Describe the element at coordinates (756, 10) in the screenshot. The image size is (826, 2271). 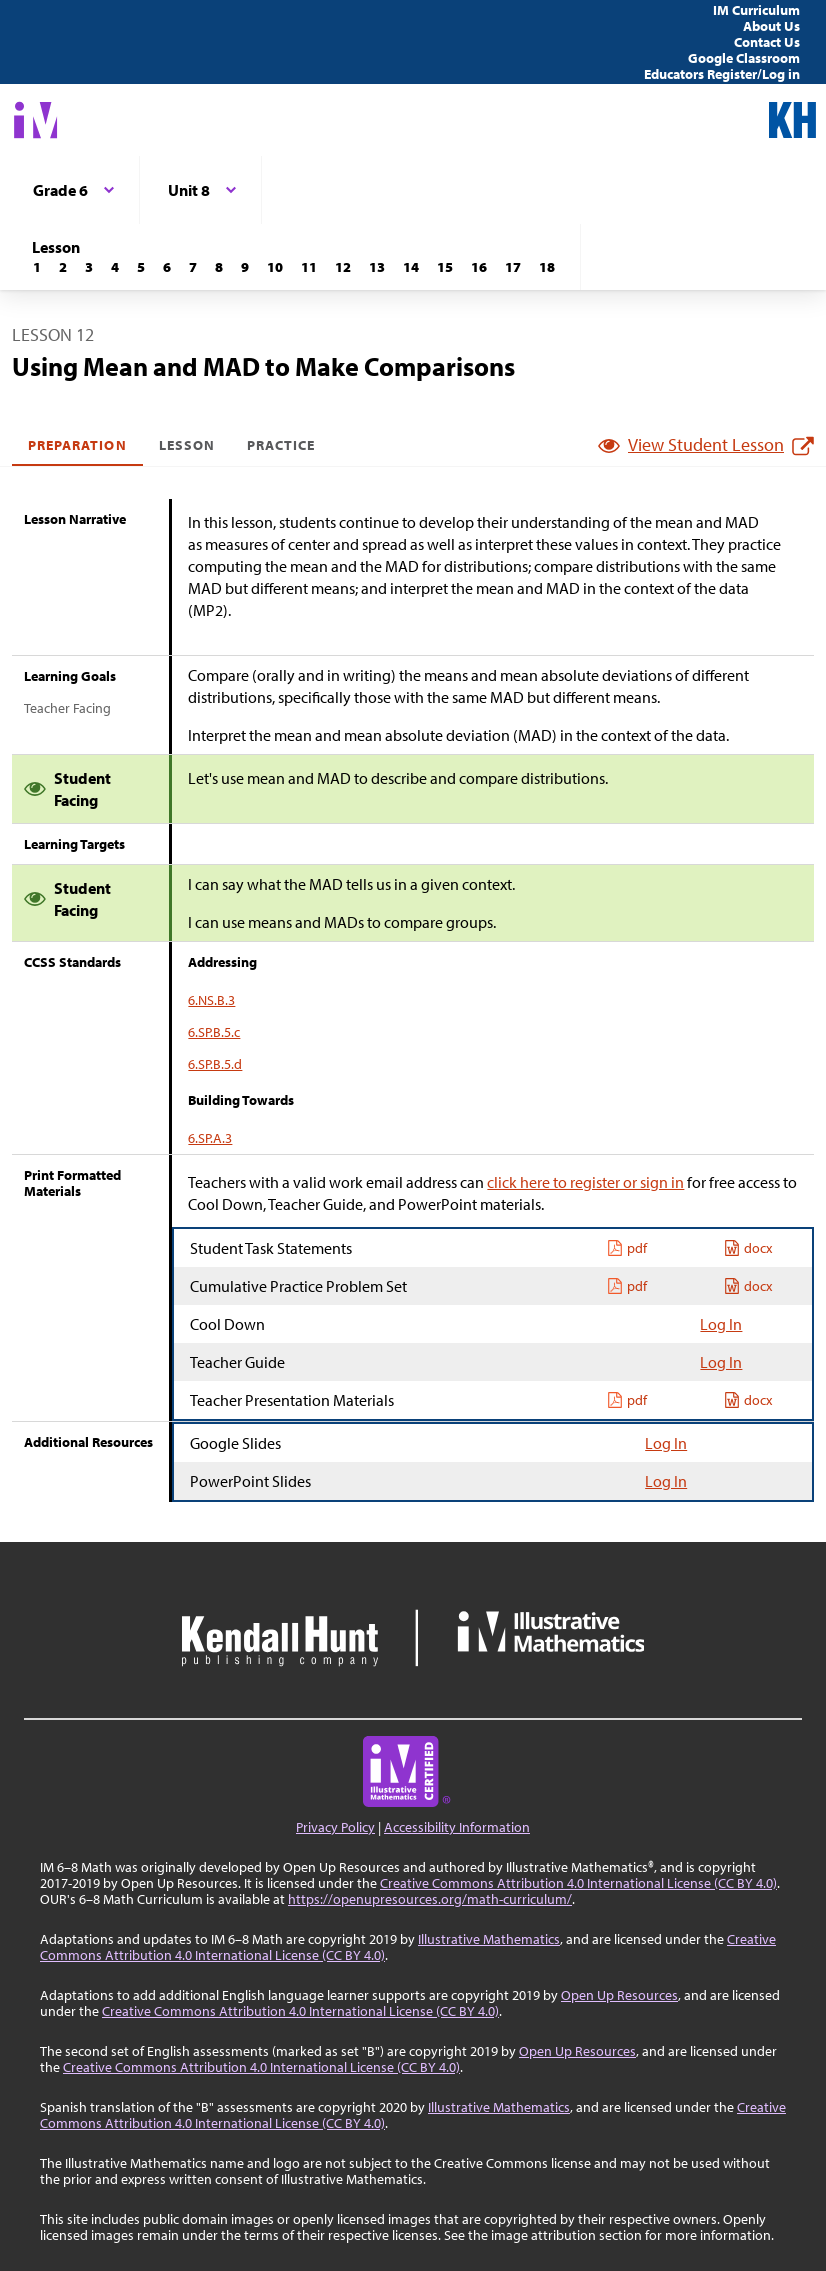
I see `IM Curriculum` at that location.